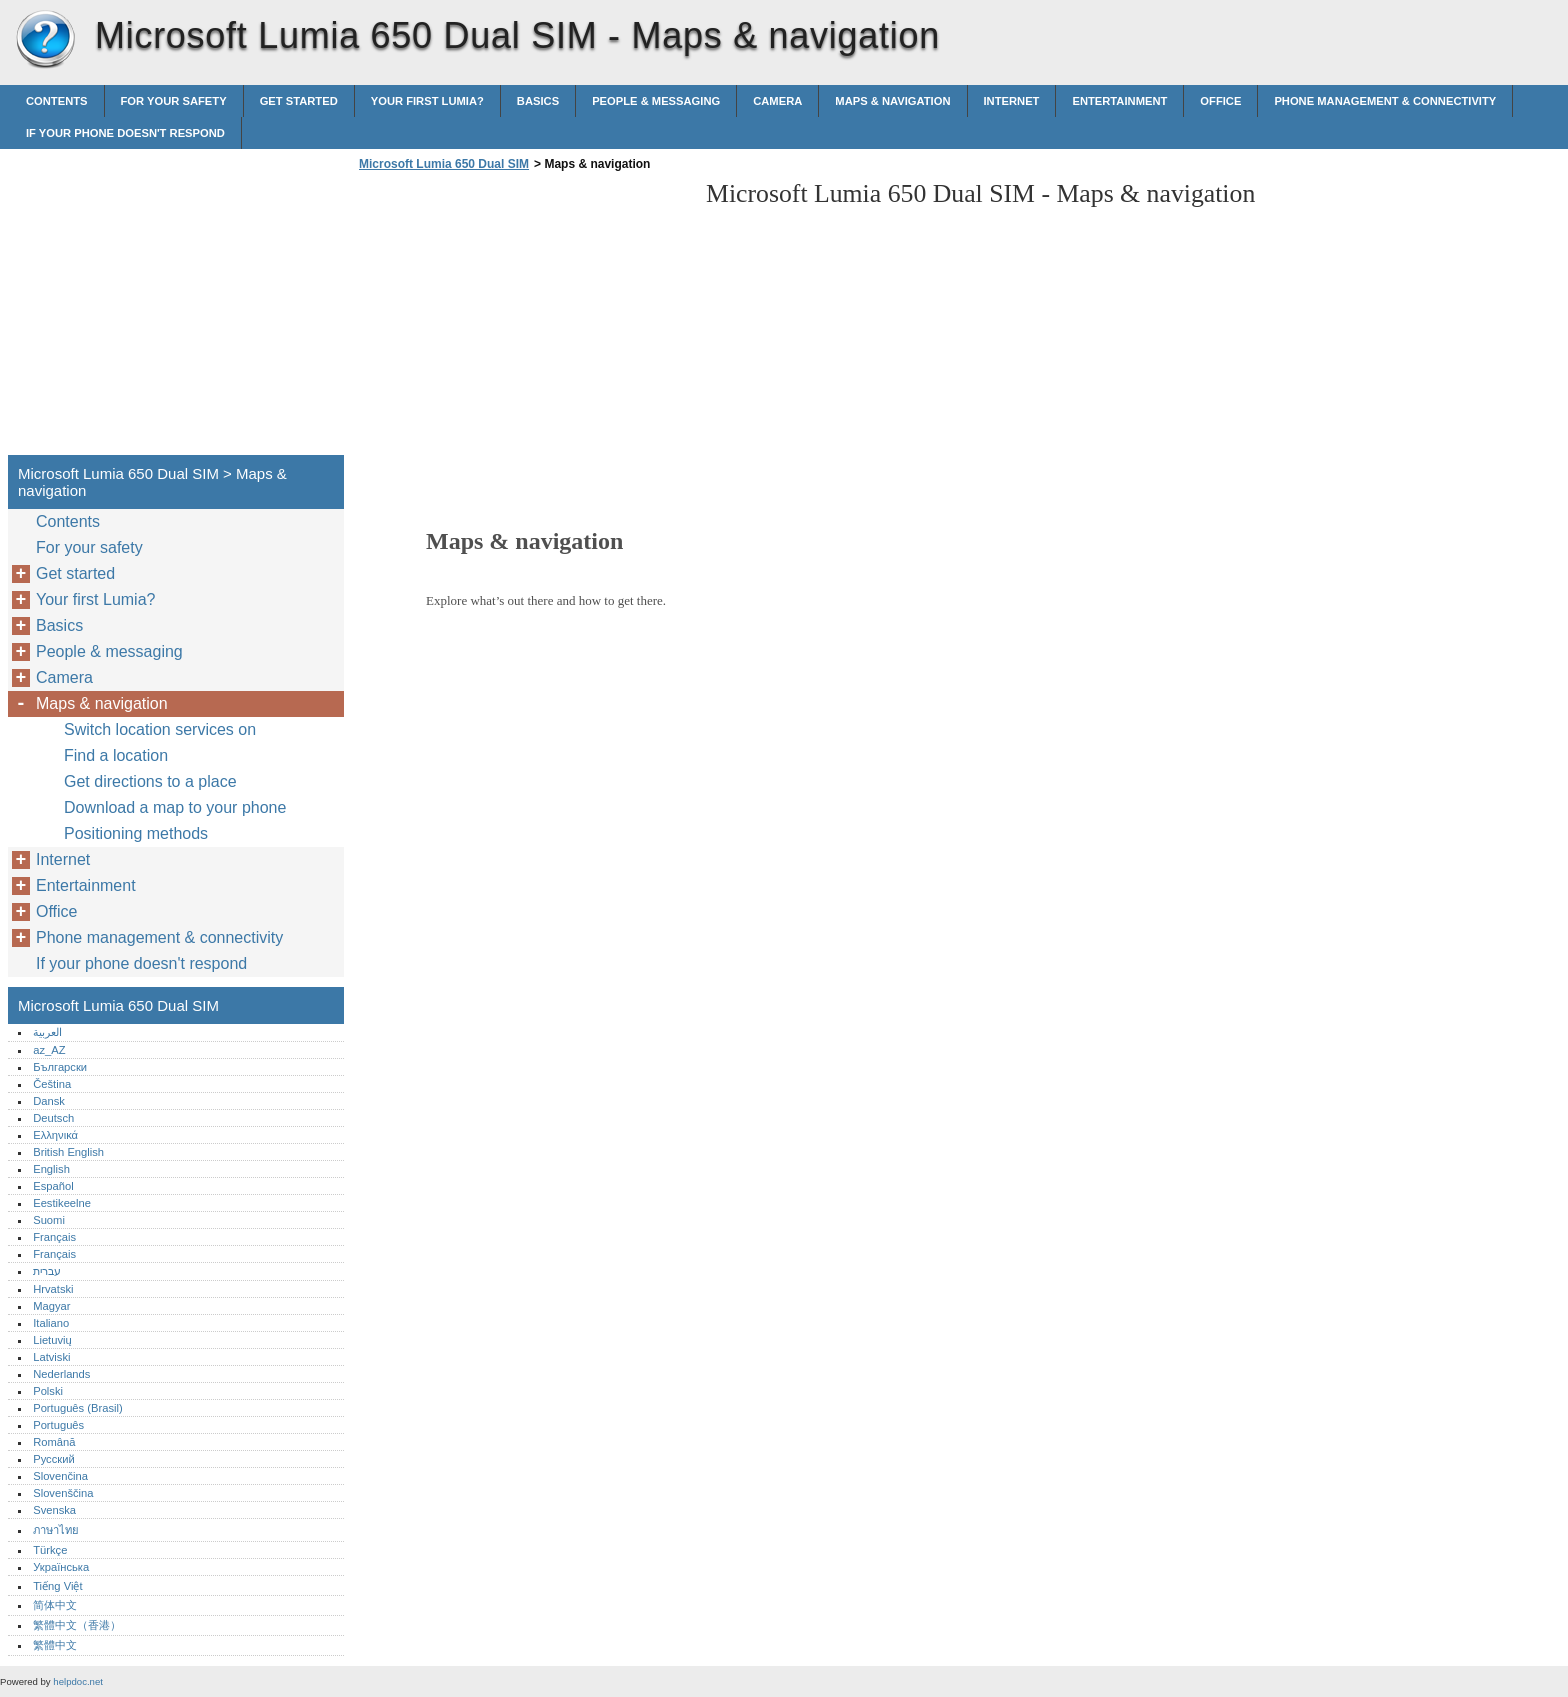 Image resolution: width=1568 pixels, height=1697 pixels. What do you see at coordinates (50, 1550) in the screenshot?
I see `Türkçe` at bounding box center [50, 1550].